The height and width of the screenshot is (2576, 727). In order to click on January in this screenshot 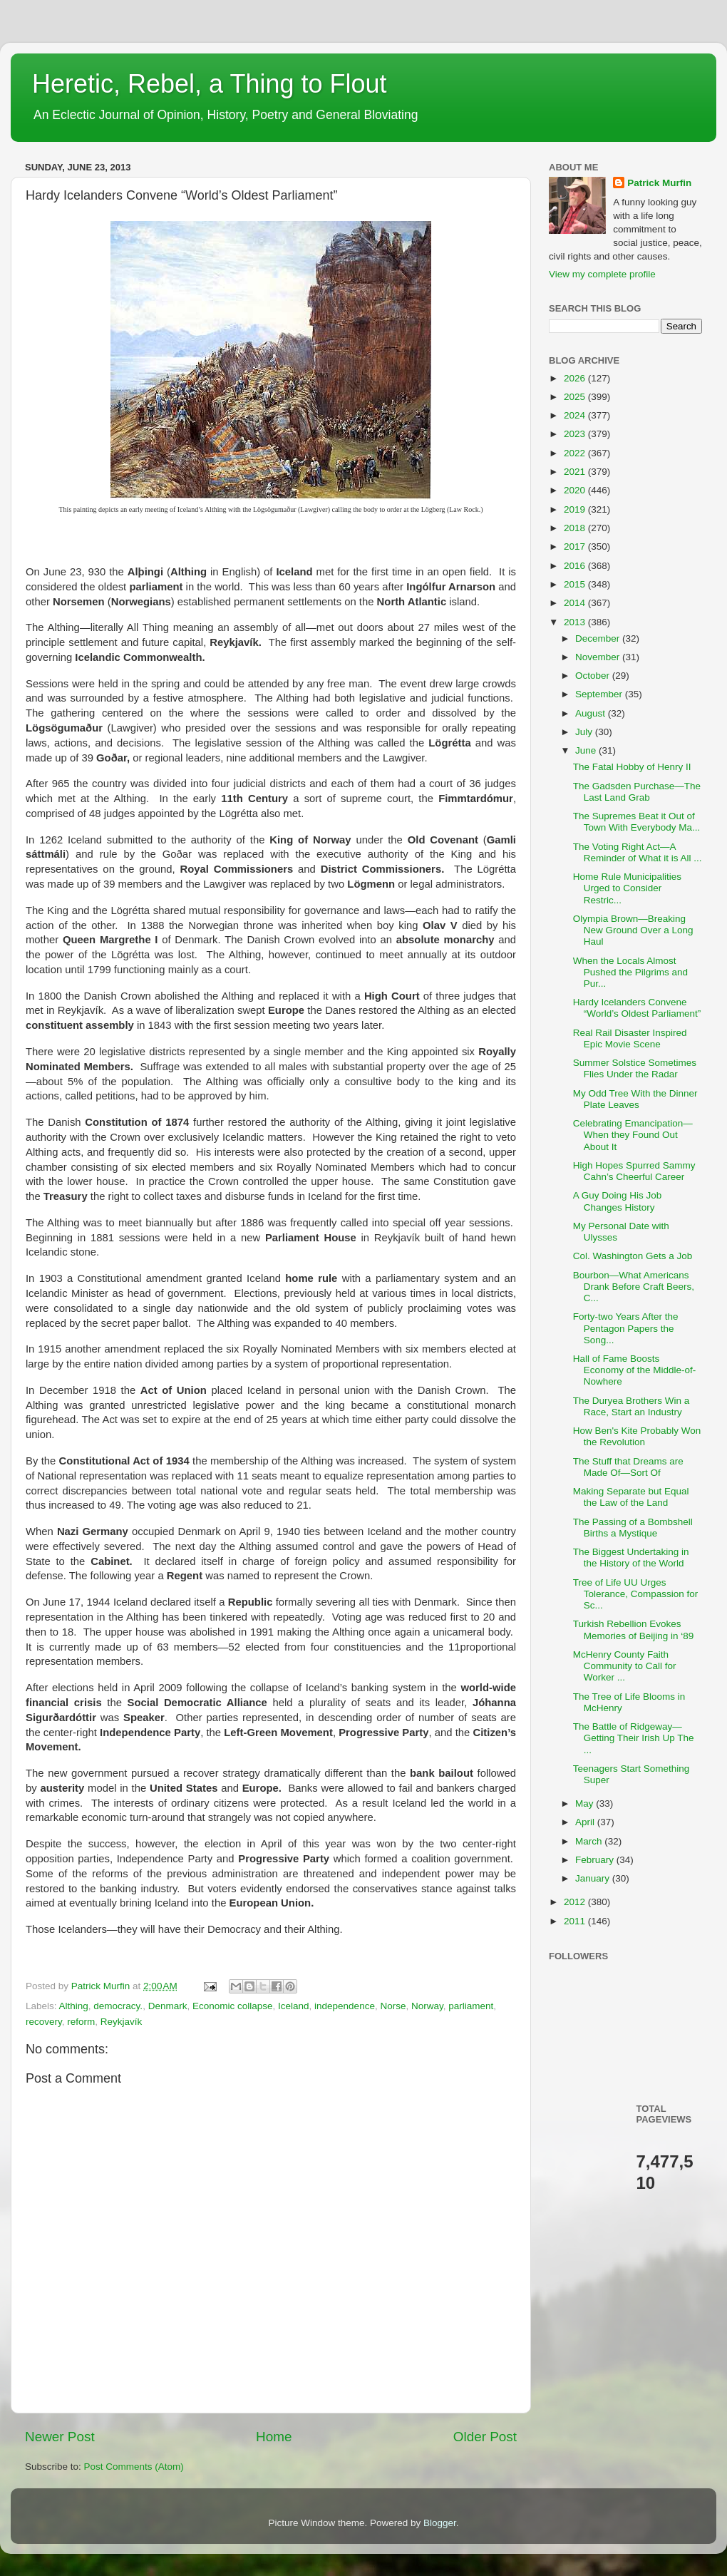, I will do `click(593, 1878)`.